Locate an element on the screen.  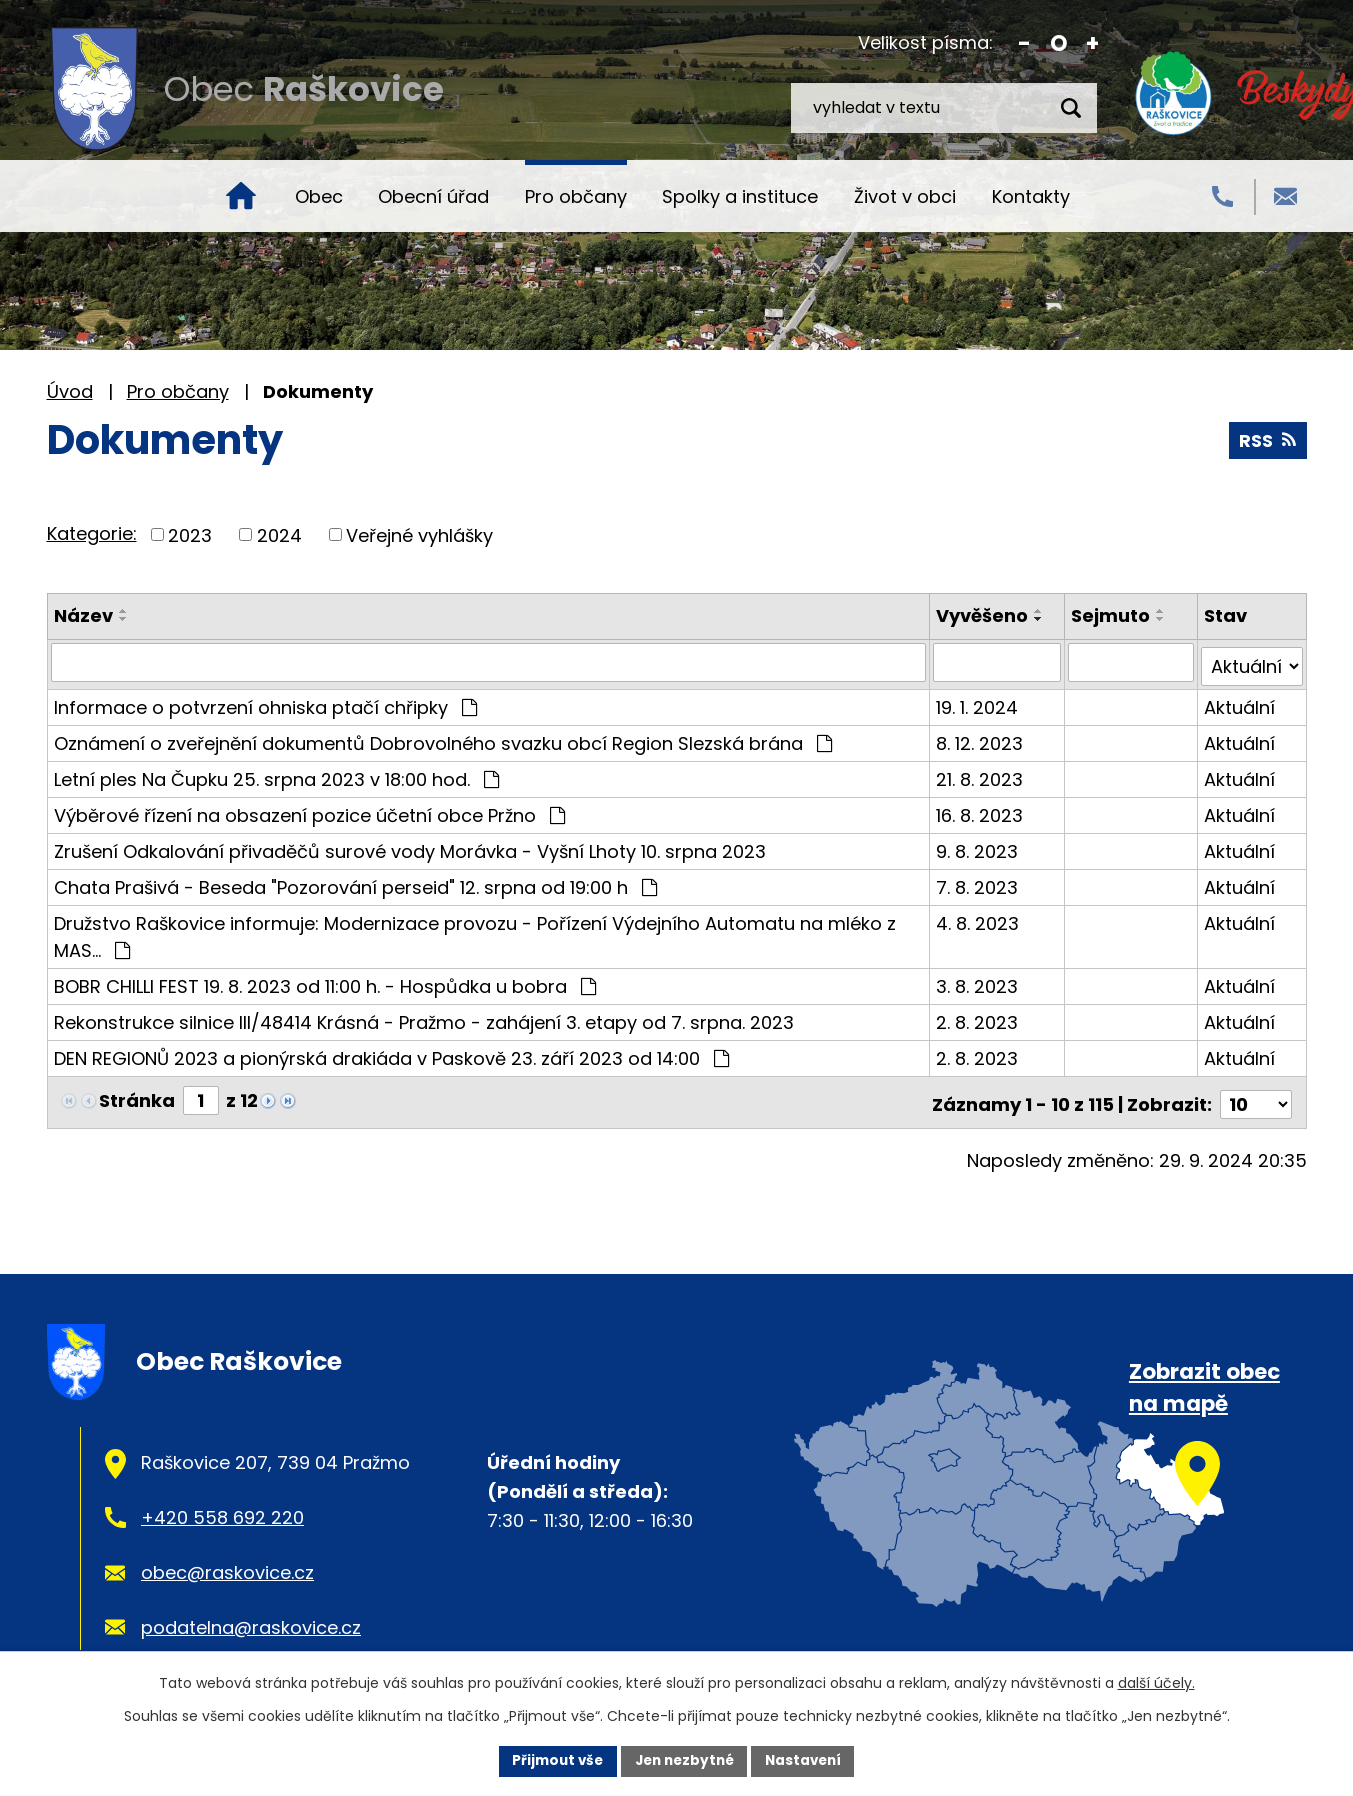
Chata Prašivá - Beseda "Pozorování perseid" 12. srpna od 19:00 h is located at coordinates (355, 882).